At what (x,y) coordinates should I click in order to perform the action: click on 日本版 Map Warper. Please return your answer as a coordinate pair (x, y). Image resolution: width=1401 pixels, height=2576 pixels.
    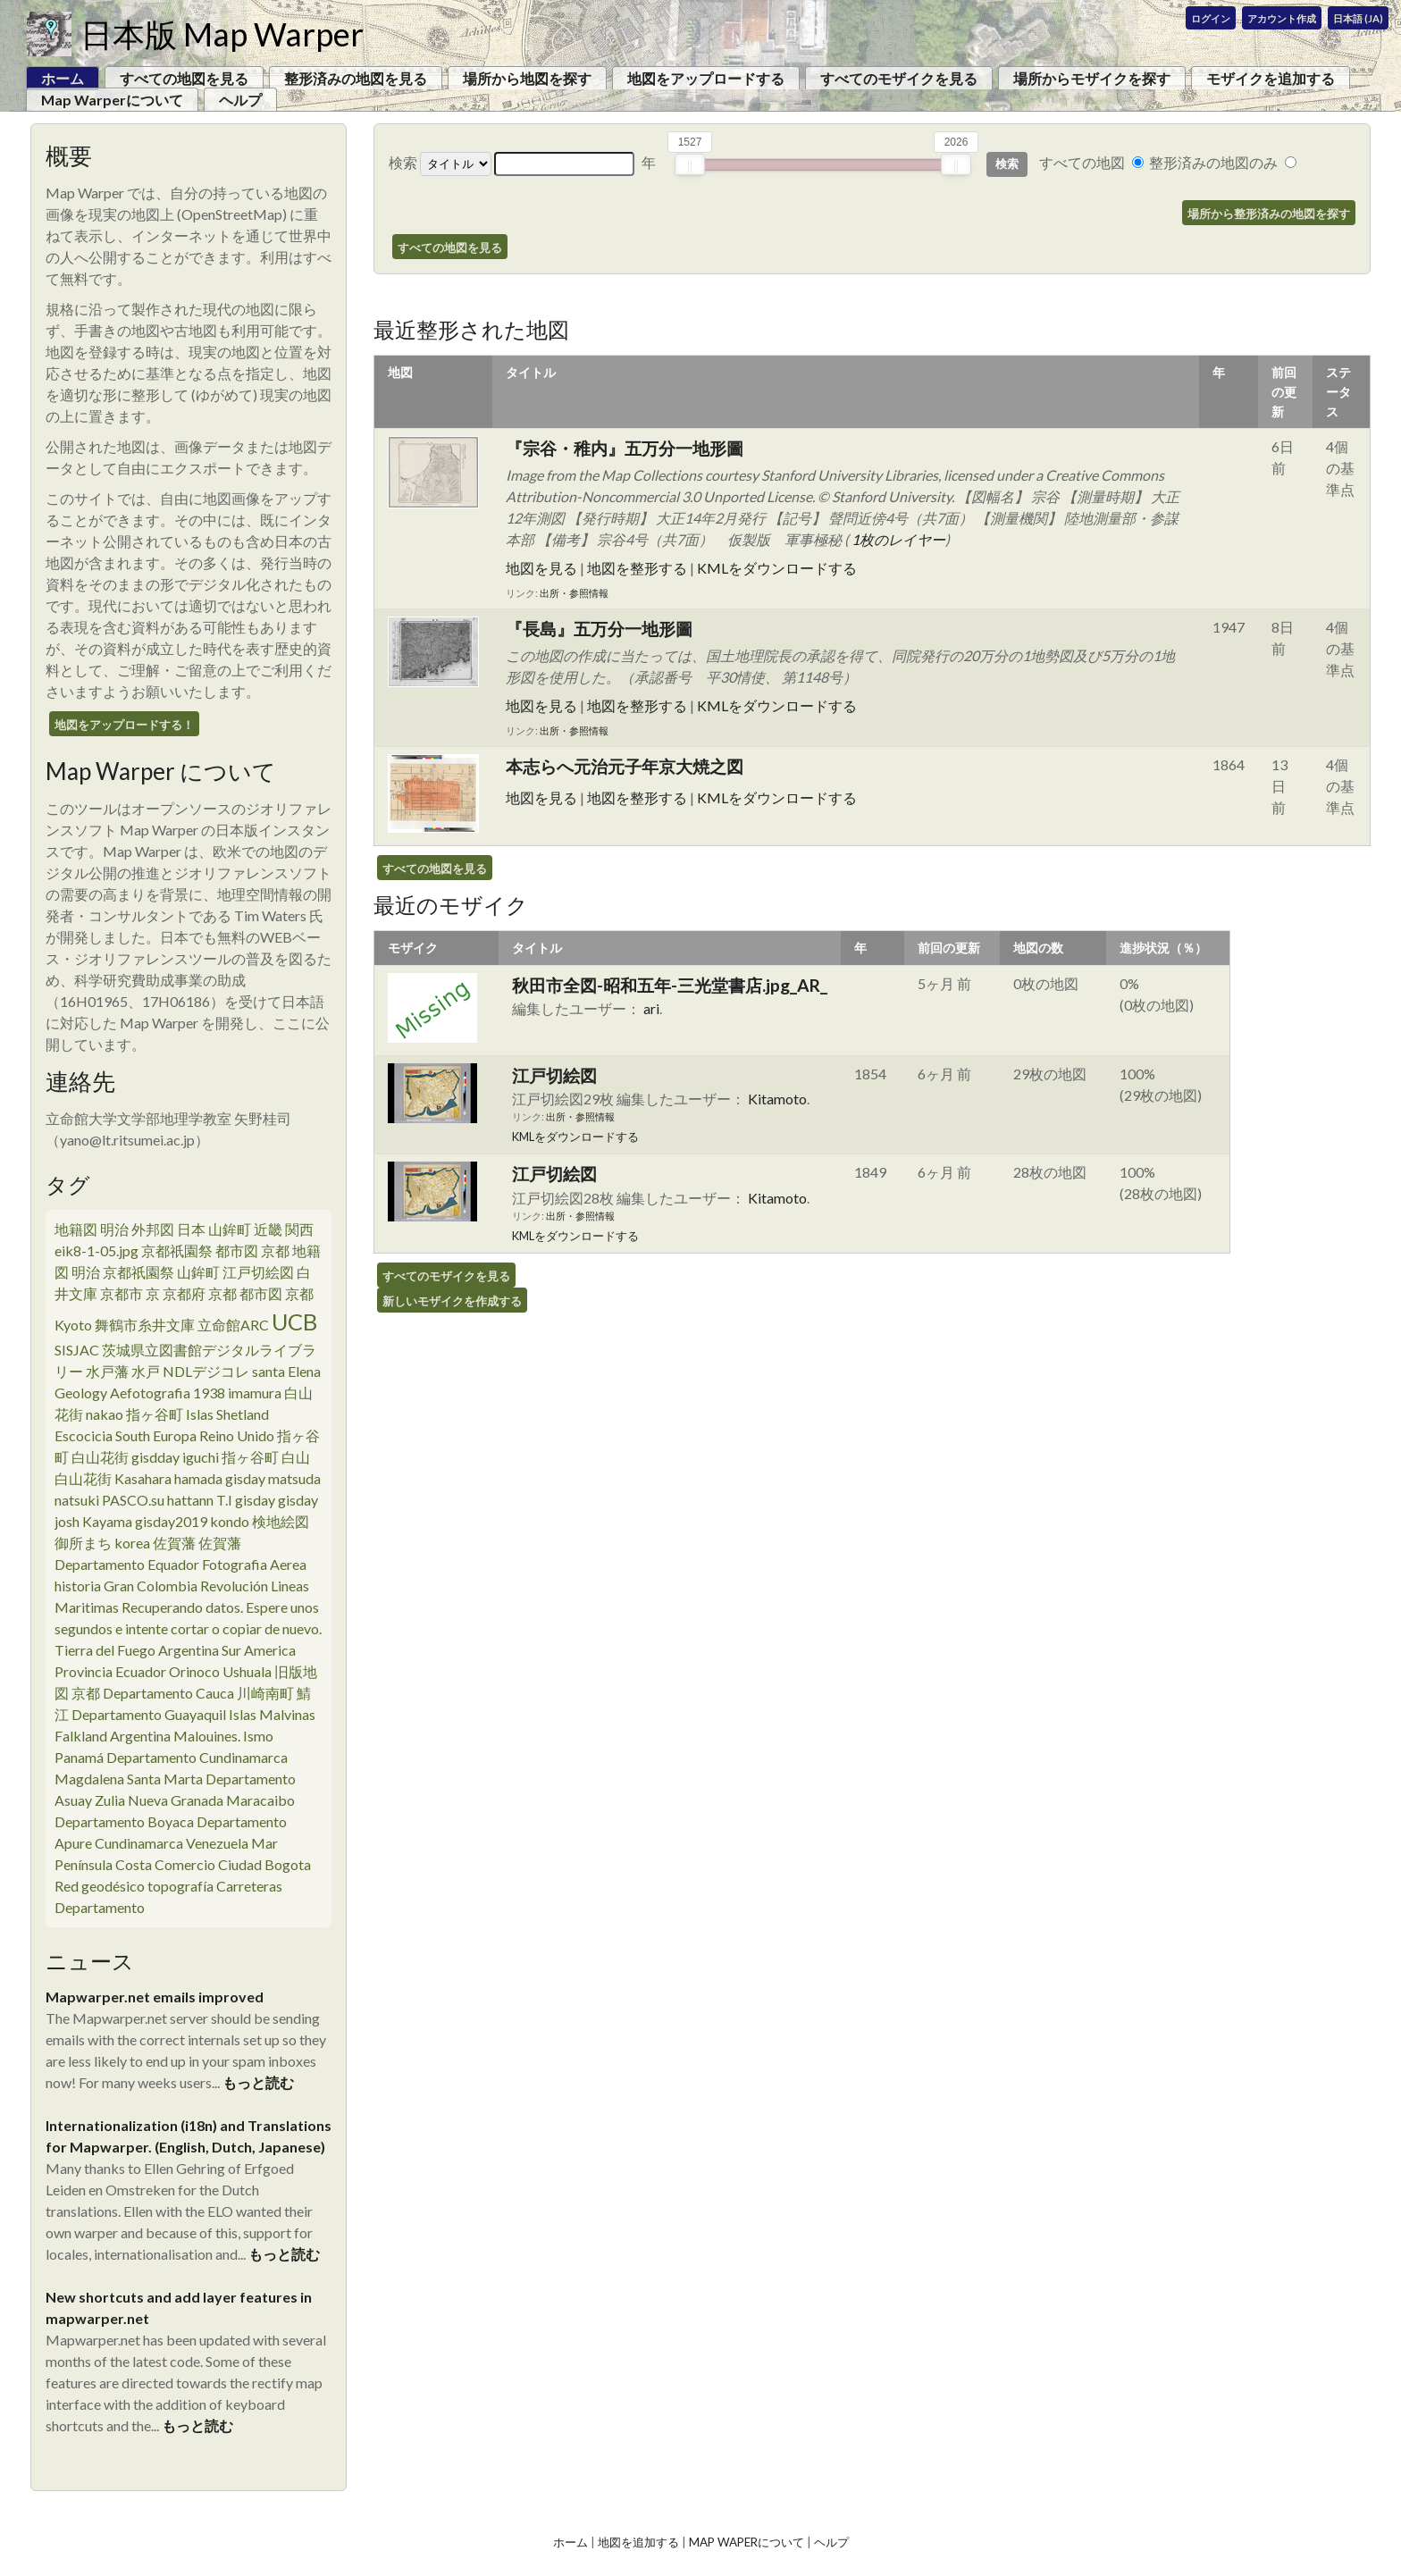
    Looking at the image, I should click on (222, 34).